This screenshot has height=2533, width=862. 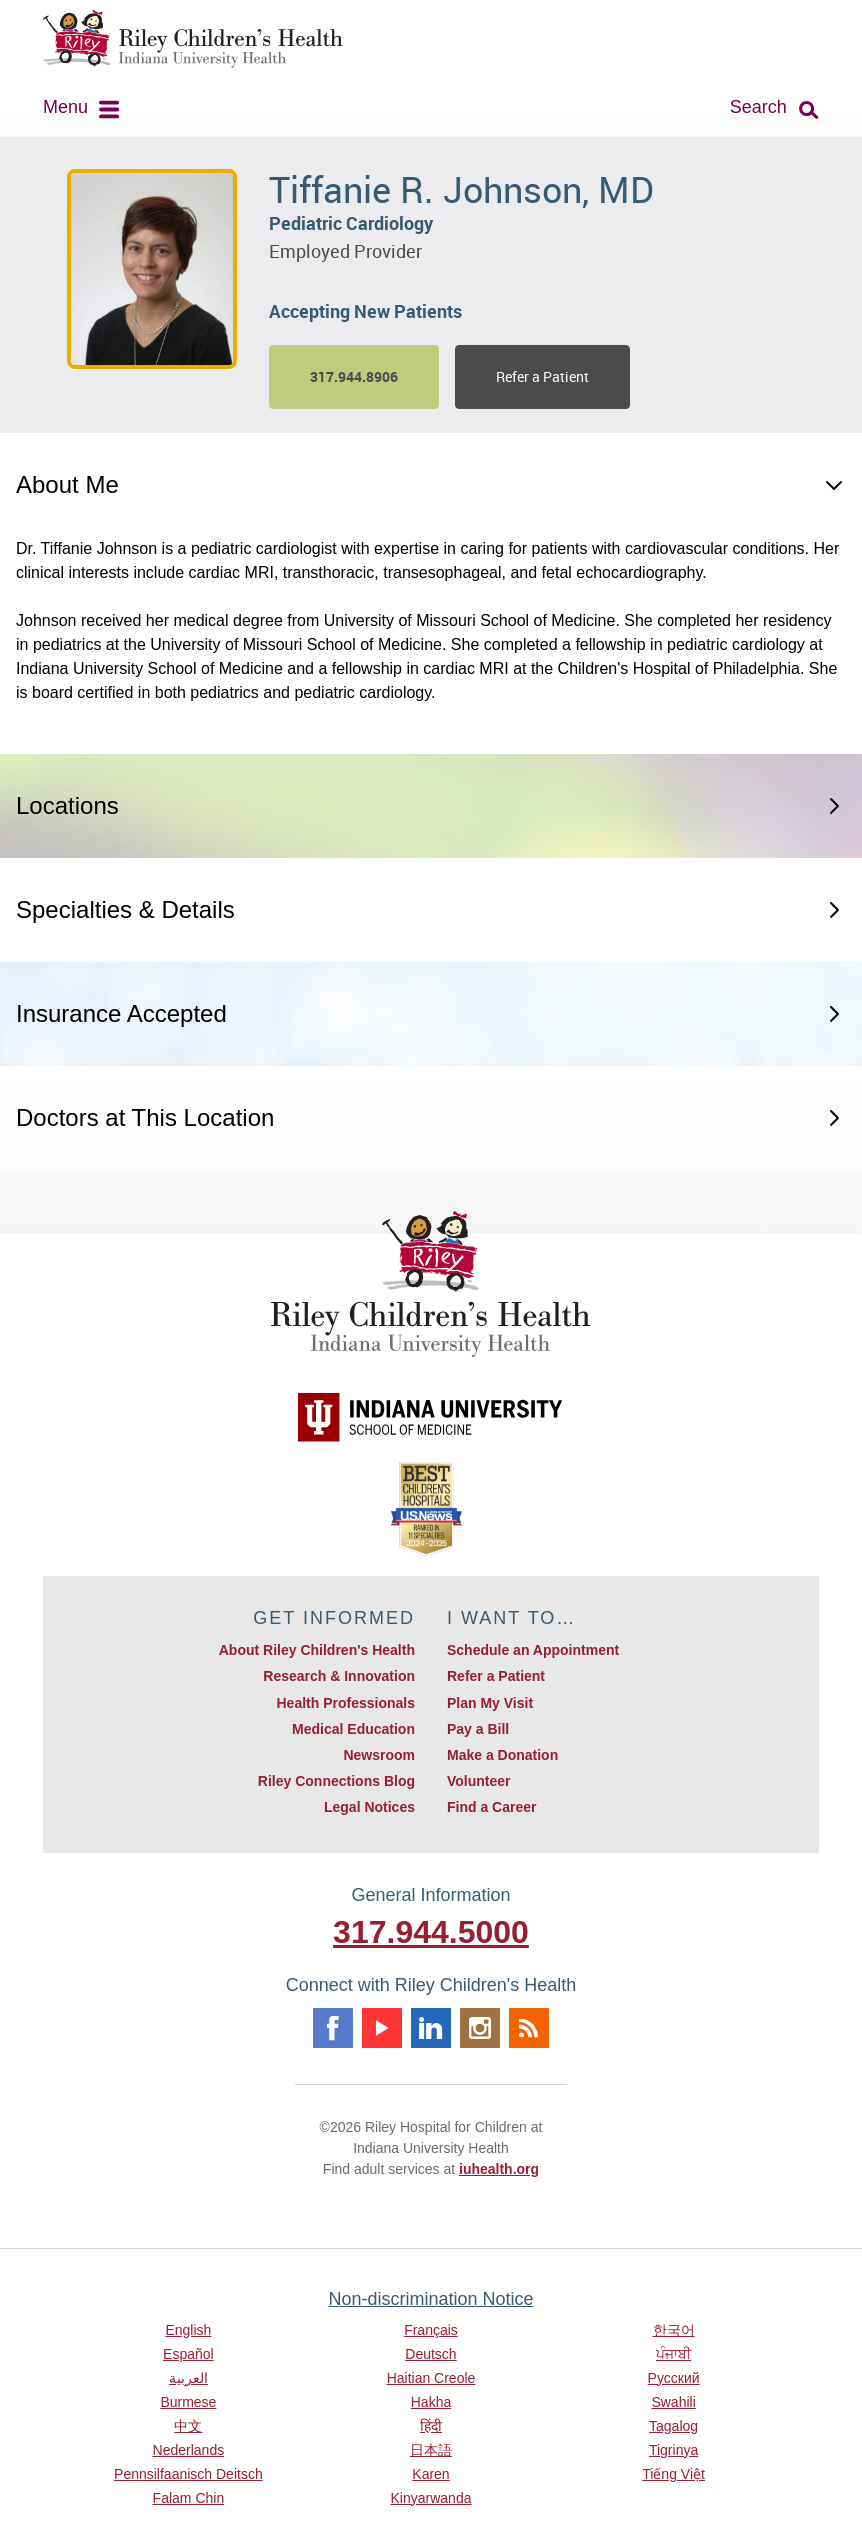 What do you see at coordinates (673, 2354) in the screenshot?
I see `ਪੰਜਾਬੀ` at bounding box center [673, 2354].